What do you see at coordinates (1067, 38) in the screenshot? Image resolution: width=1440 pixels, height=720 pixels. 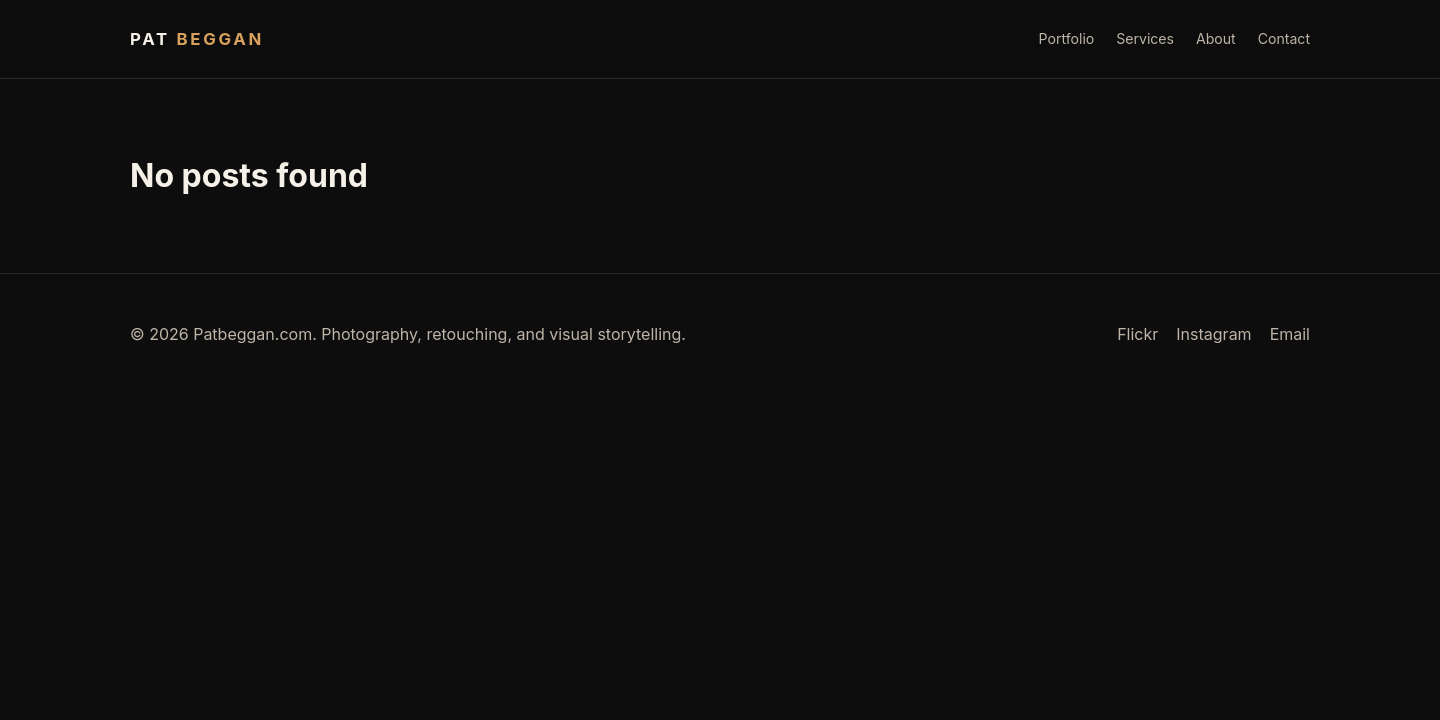 I see `Portfolio` at bounding box center [1067, 38].